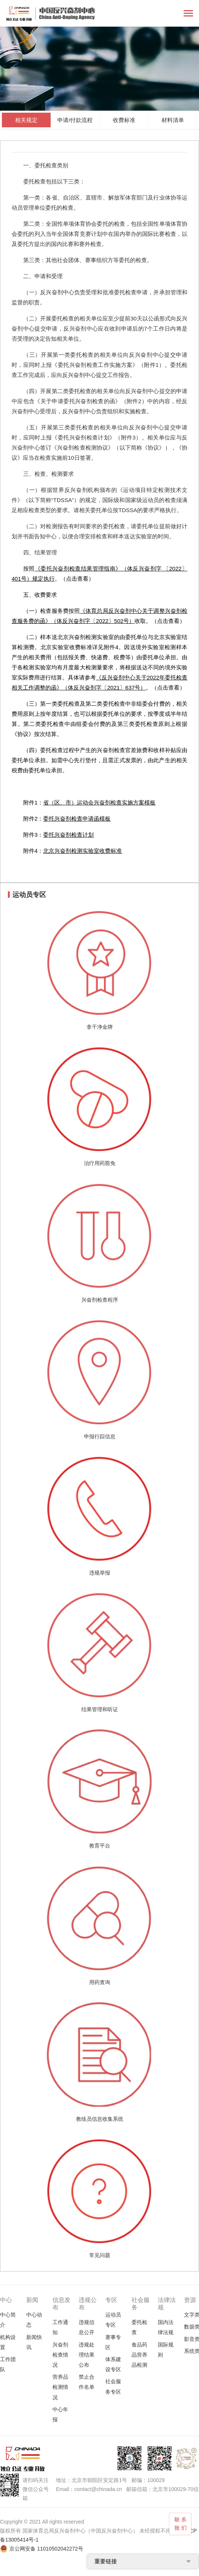 This screenshot has width=199, height=2576. Describe the element at coordinates (139, 2355) in the screenshot. I see `食品药品营养品检测` at that location.